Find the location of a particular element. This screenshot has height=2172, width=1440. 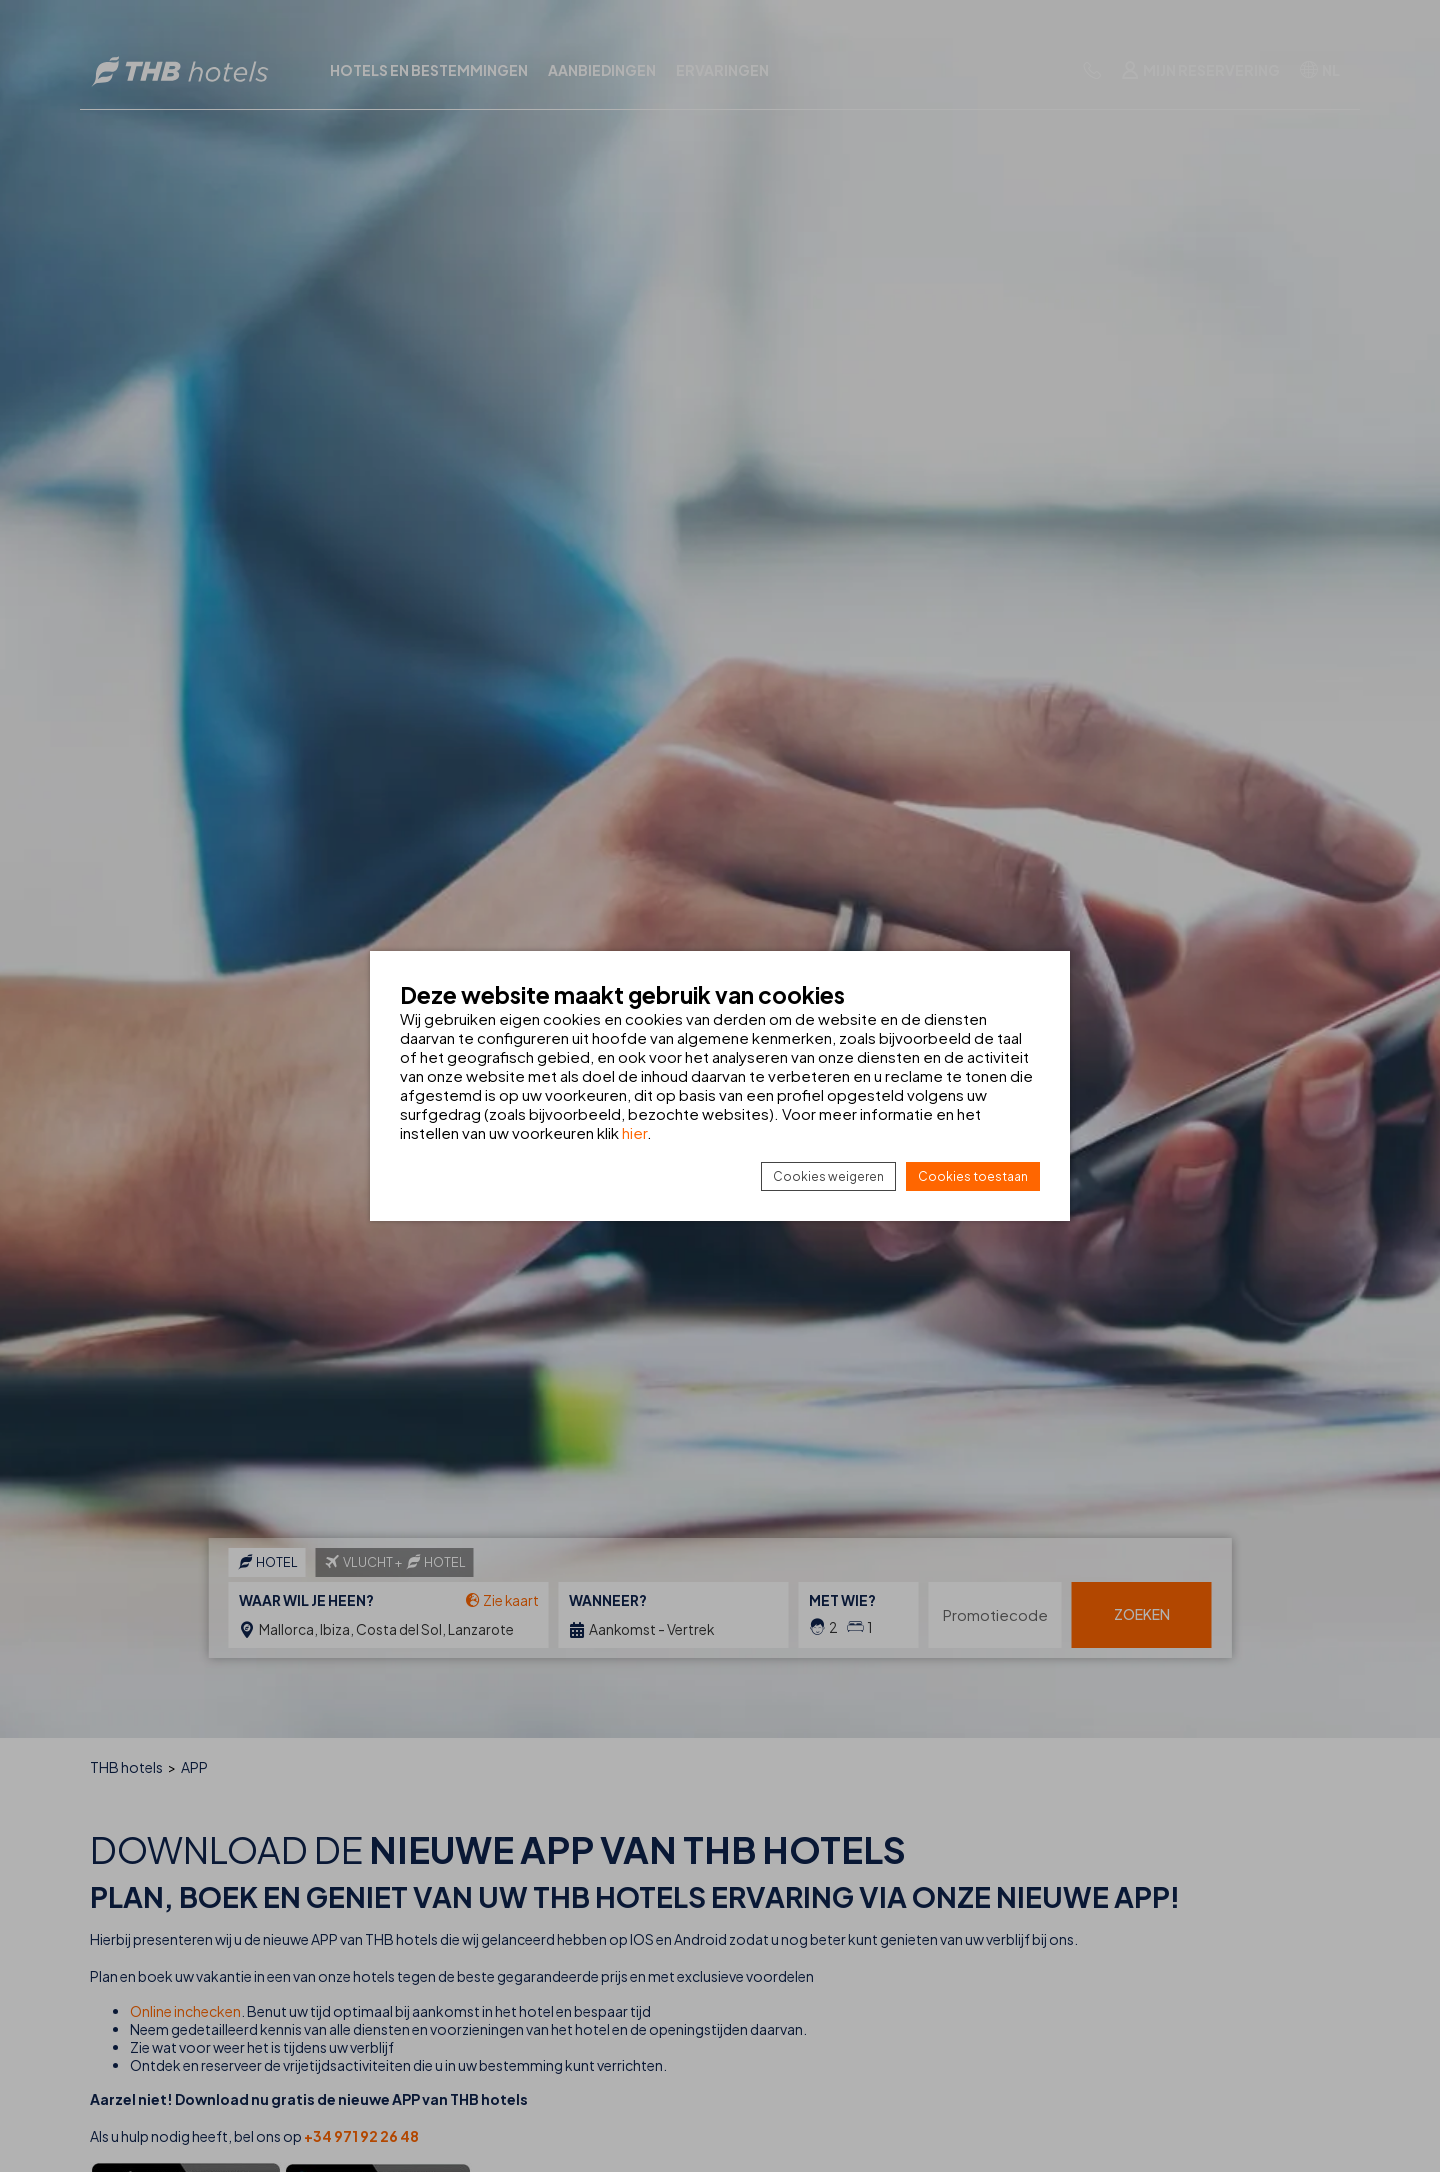

Cookies toestaan is located at coordinates (973, 1176).